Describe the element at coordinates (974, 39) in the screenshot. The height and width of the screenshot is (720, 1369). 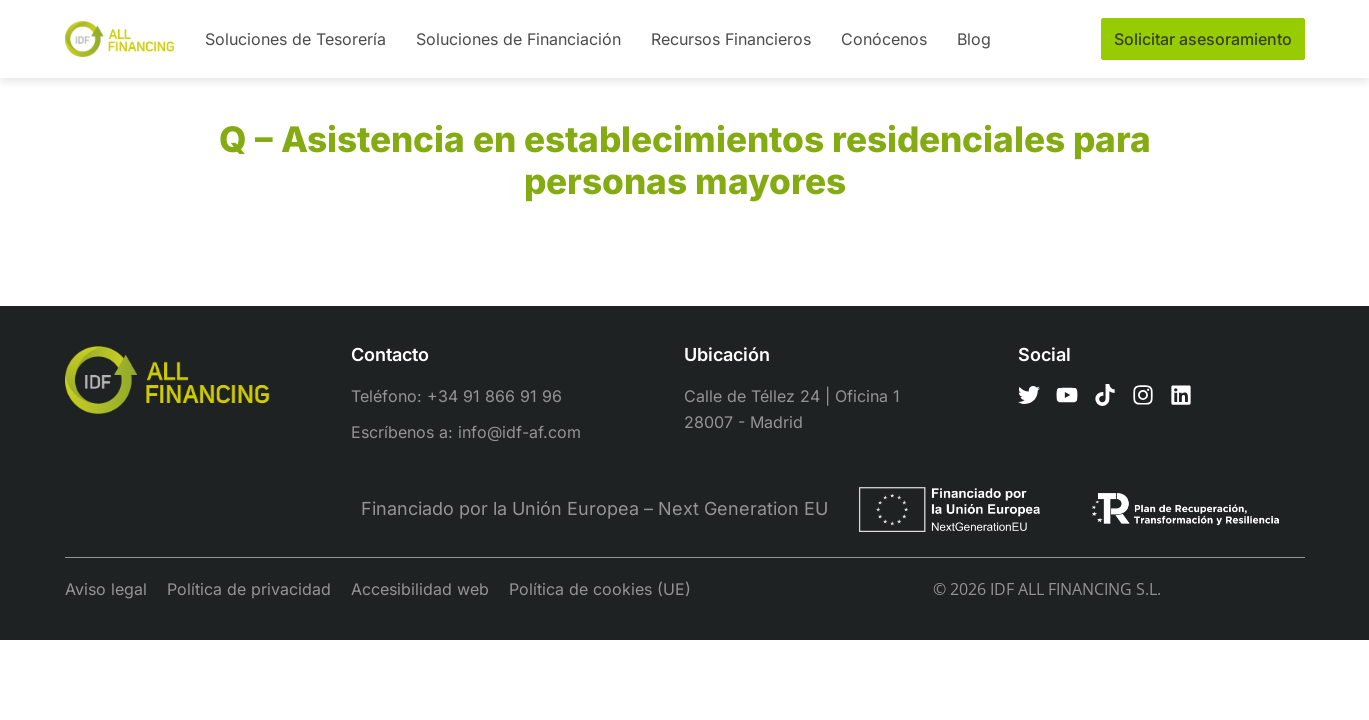
I see `Blog` at that location.